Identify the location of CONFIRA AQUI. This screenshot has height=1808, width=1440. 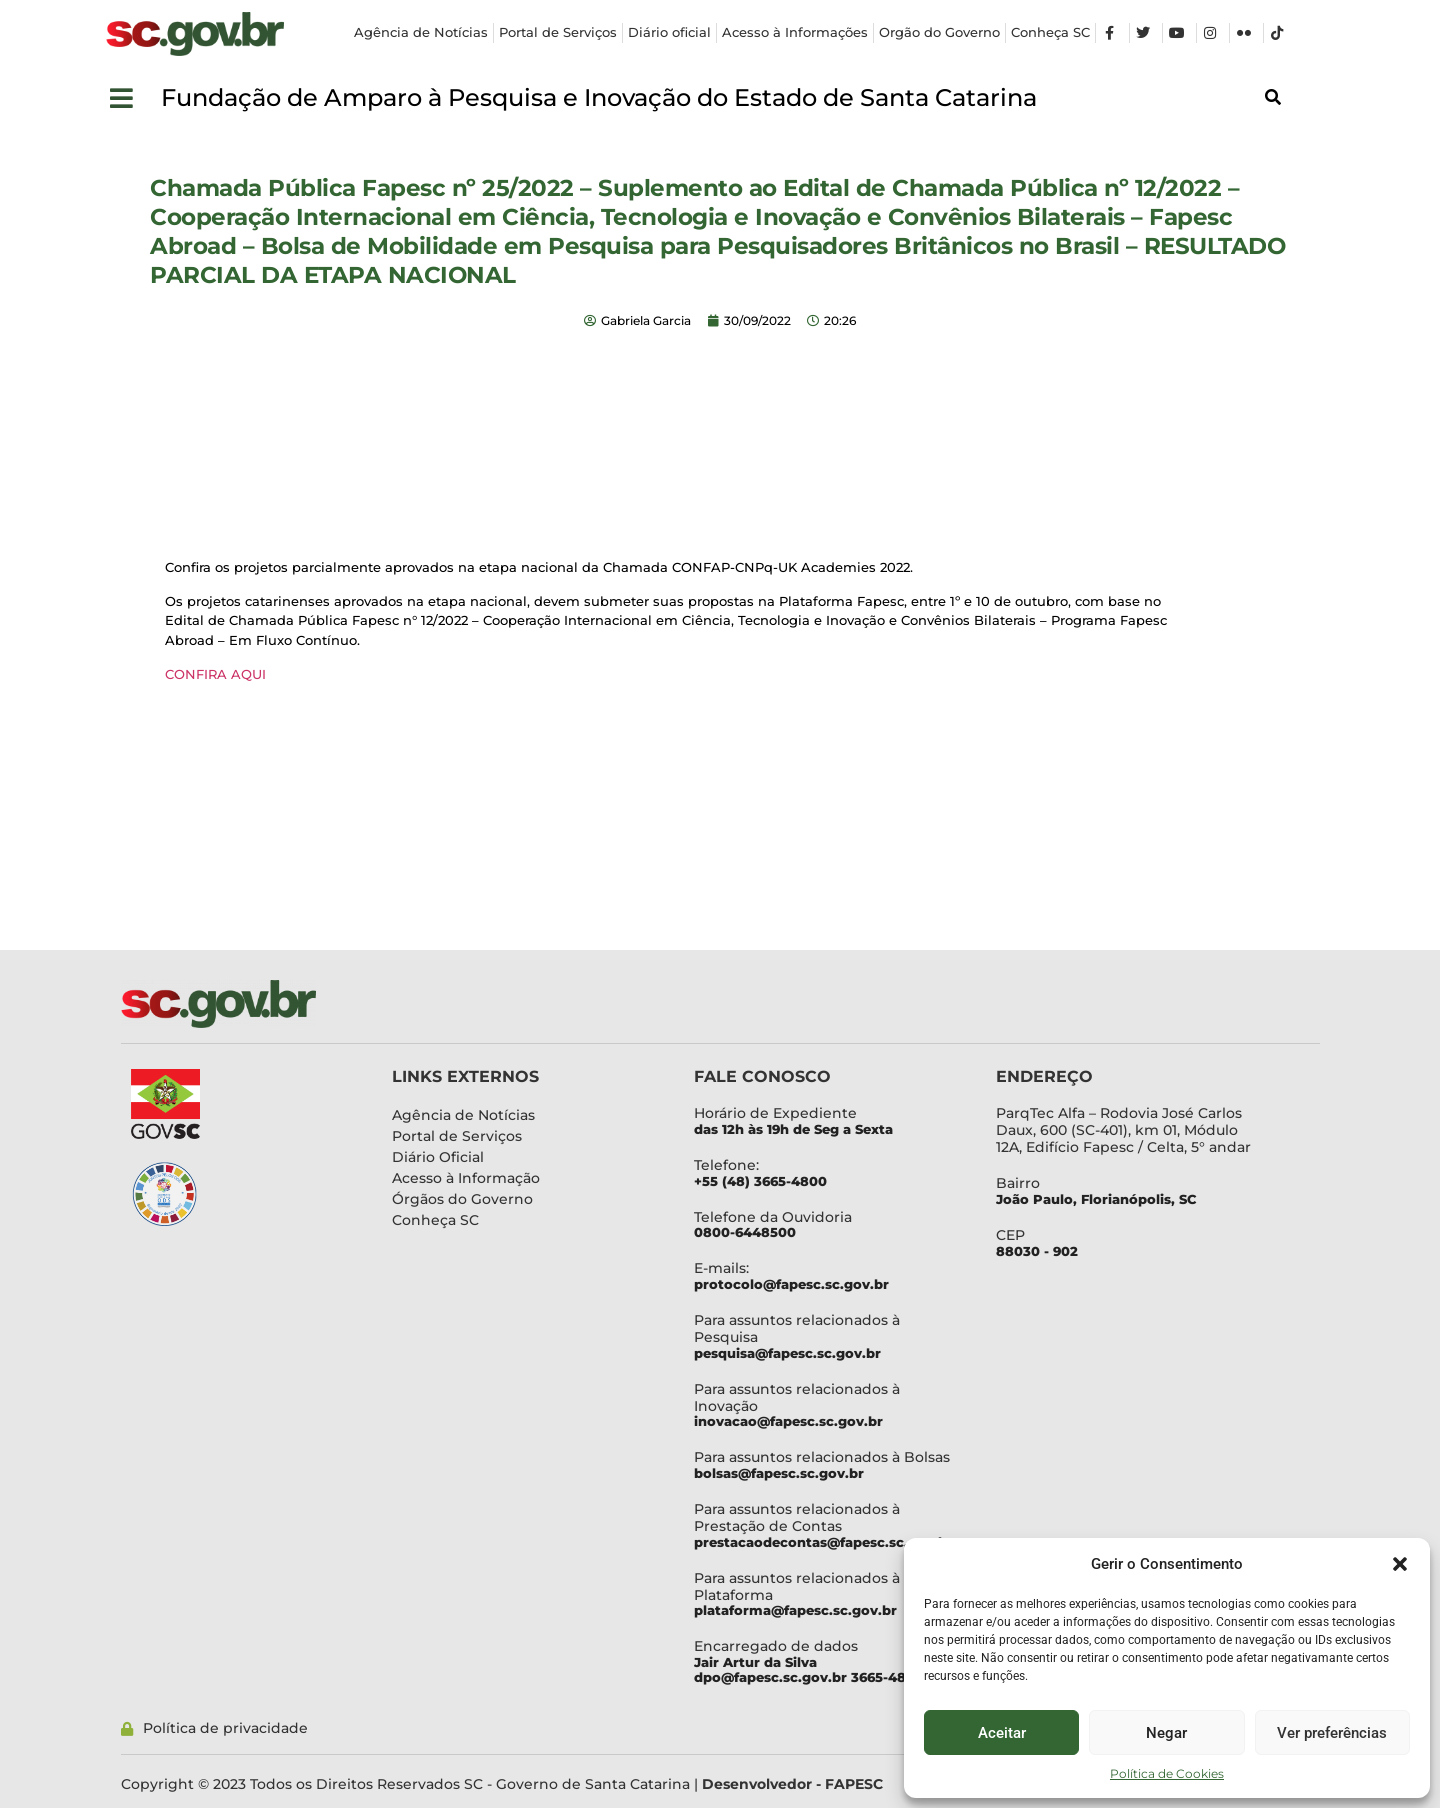
(215, 674).